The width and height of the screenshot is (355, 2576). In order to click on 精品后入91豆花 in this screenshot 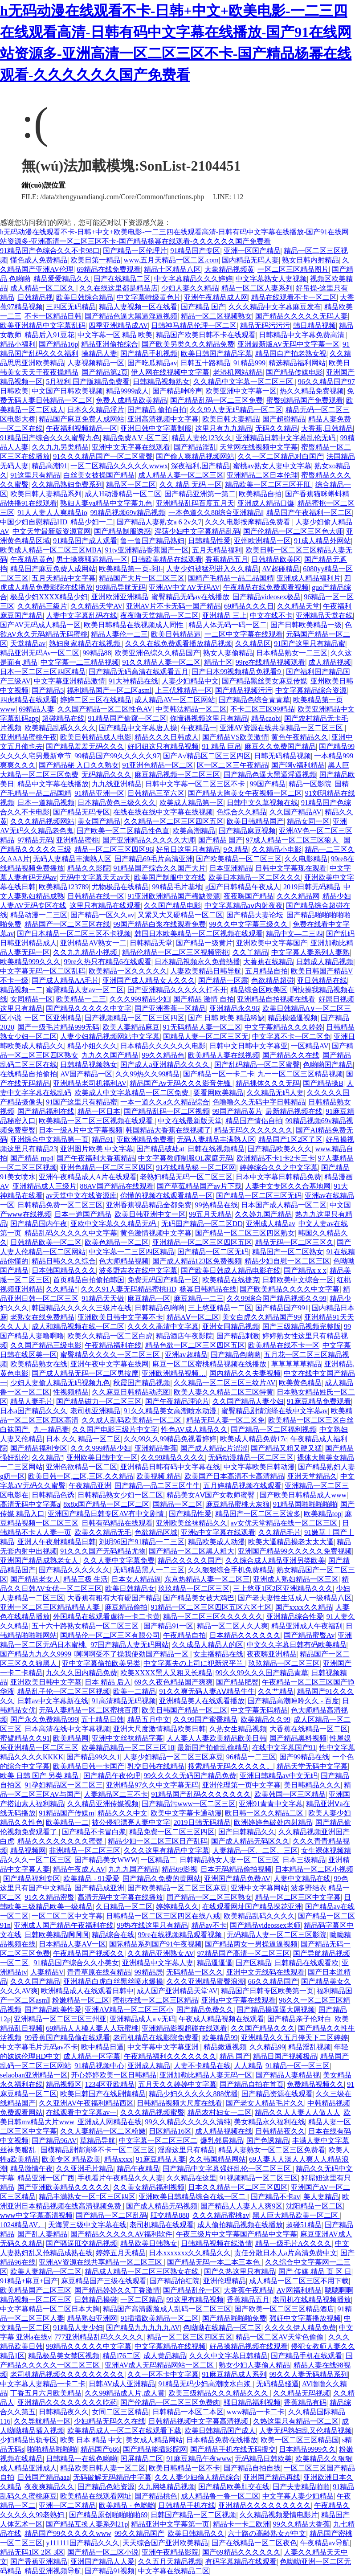, I will do `click(49, 335)`.